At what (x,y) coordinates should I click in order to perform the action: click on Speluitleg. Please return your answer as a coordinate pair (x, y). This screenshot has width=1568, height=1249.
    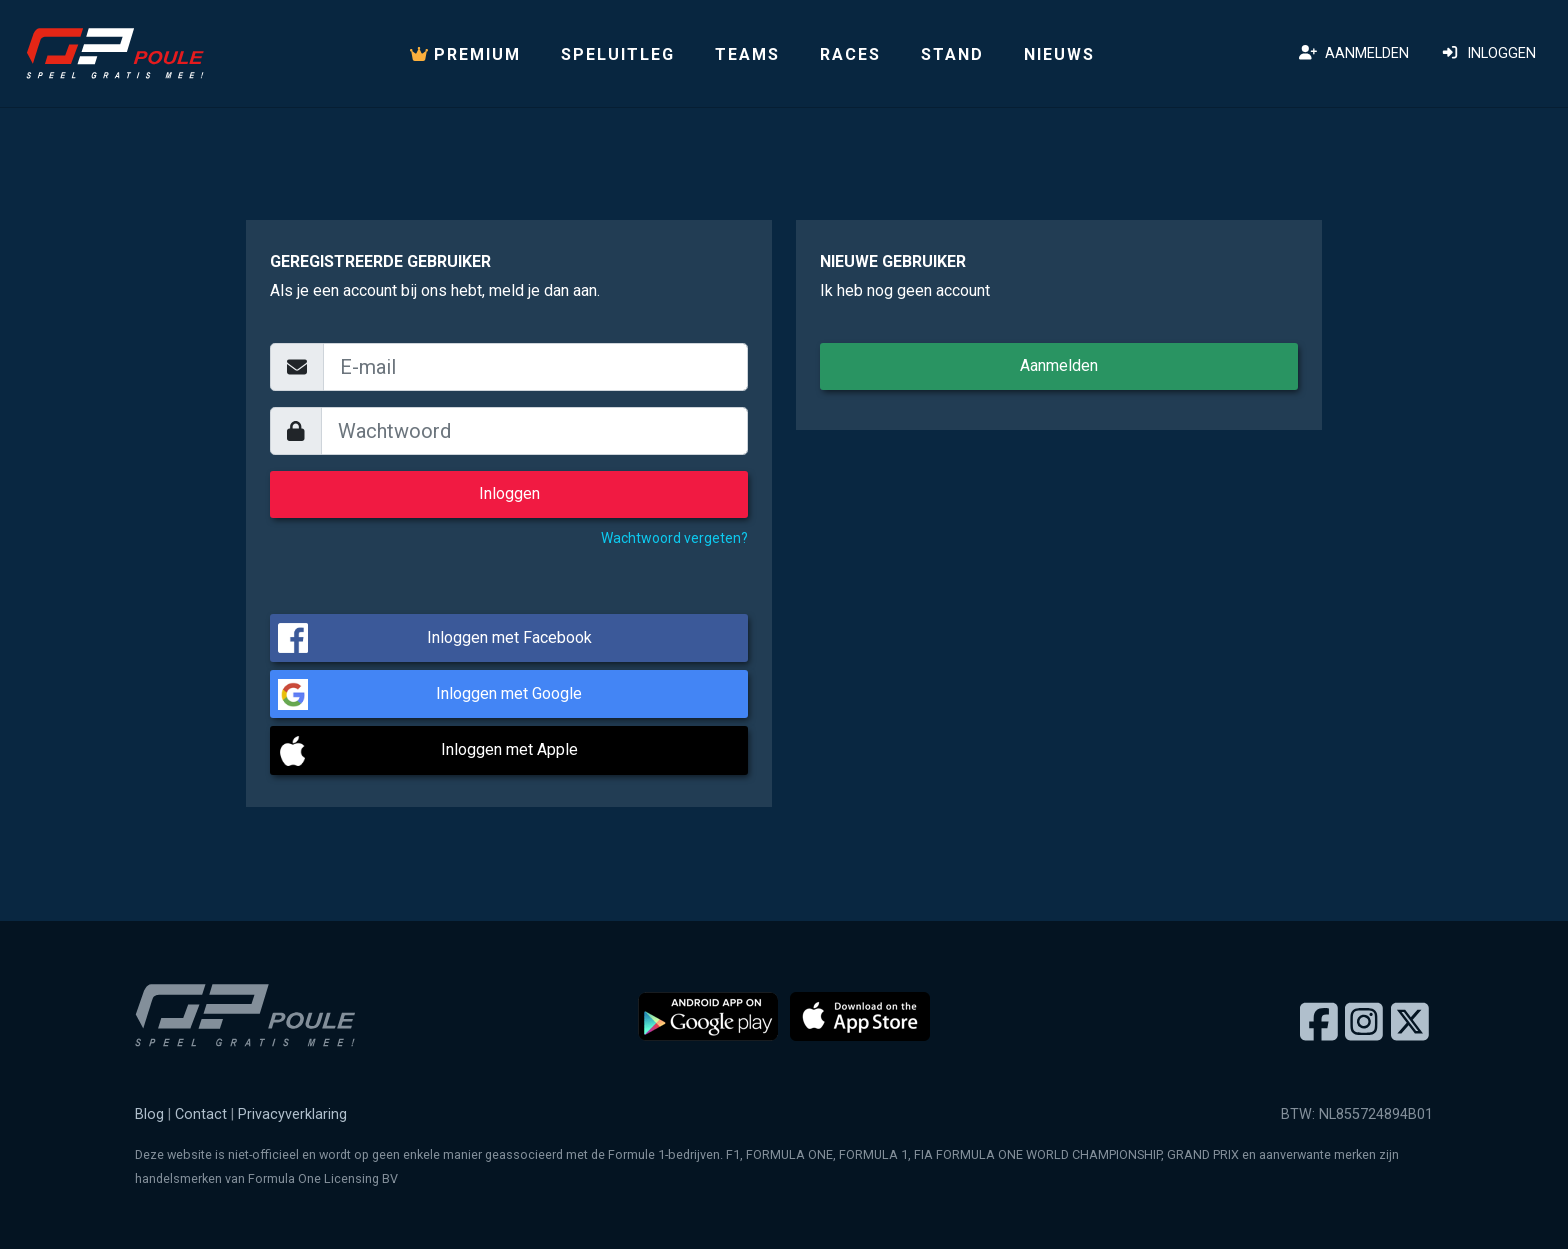
    Looking at the image, I should click on (618, 54).